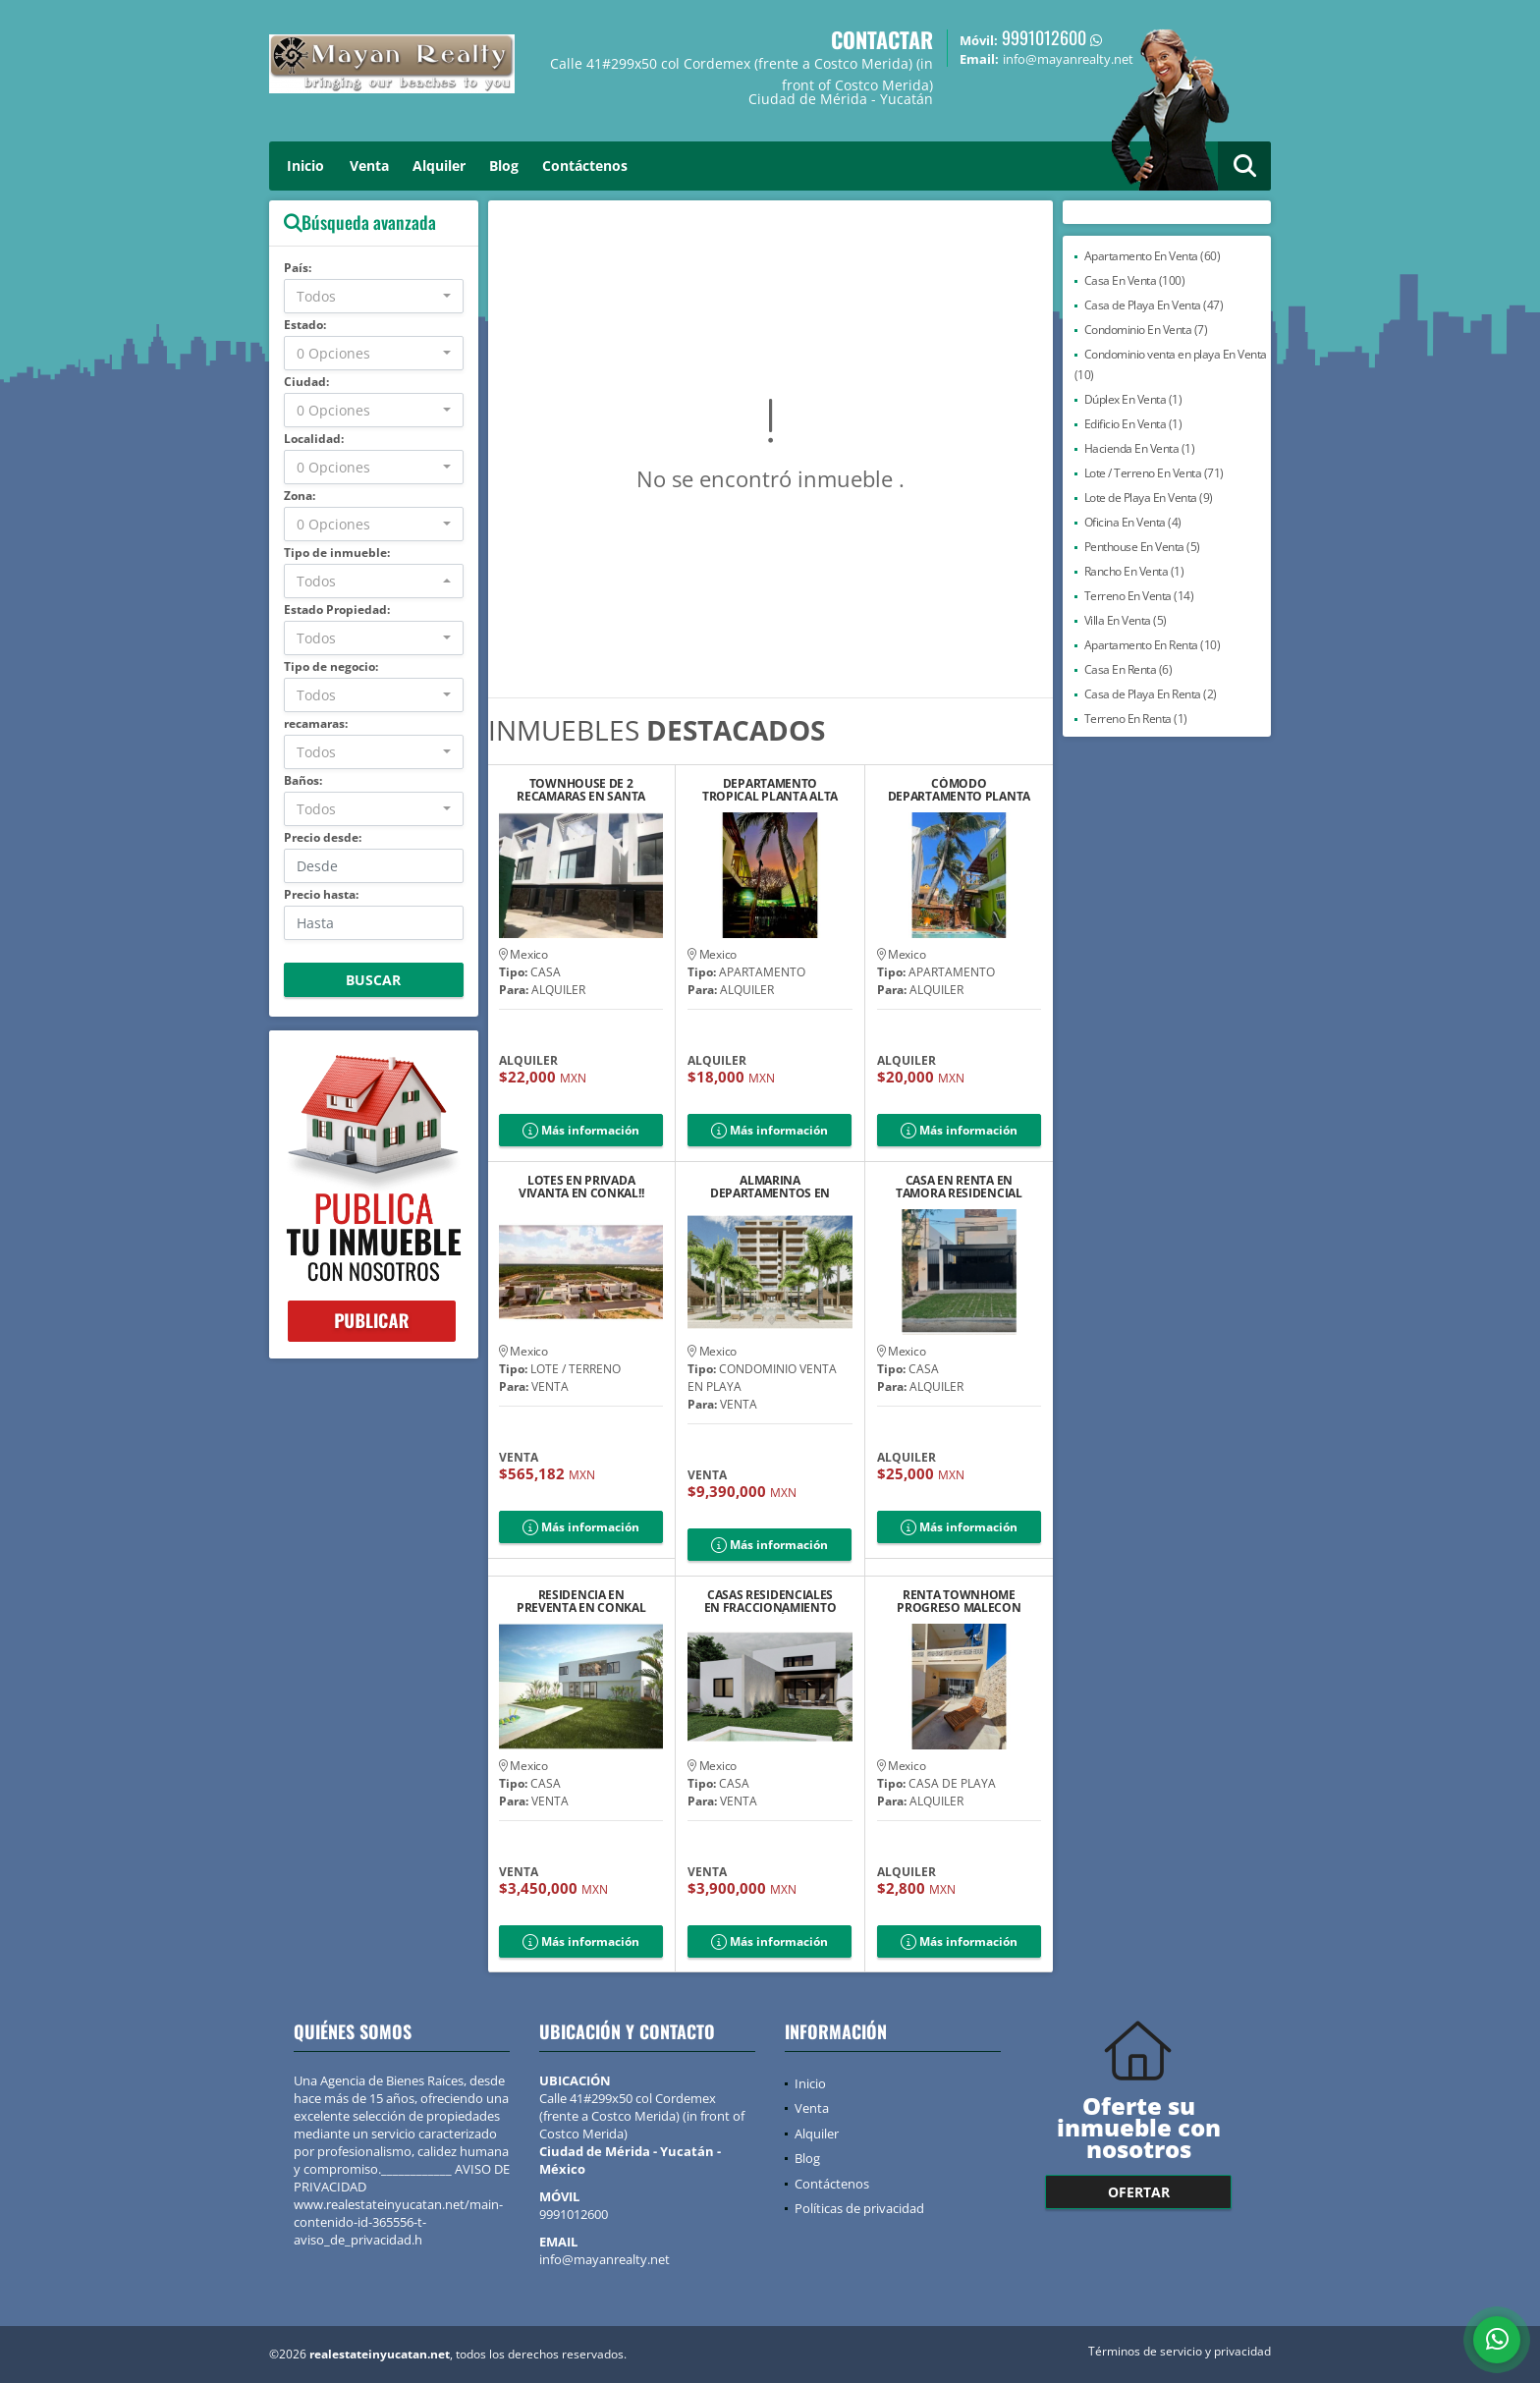 Image resolution: width=1540 pixels, height=2383 pixels. I want to click on Contáctenos, so click(585, 165).